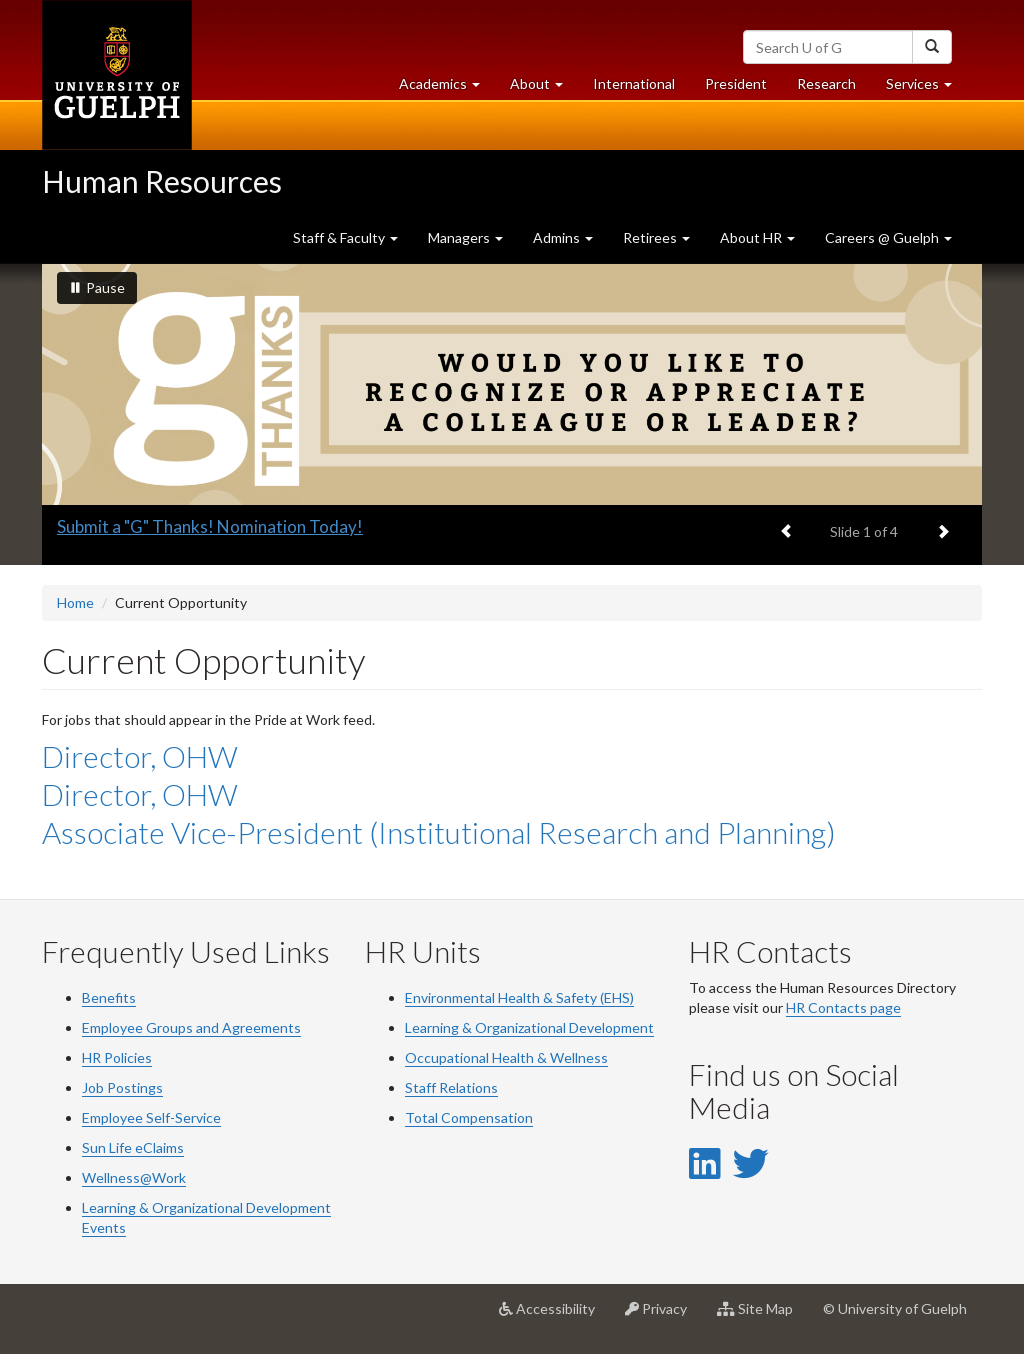 The height and width of the screenshot is (1354, 1024). What do you see at coordinates (843, 1007) in the screenshot?
I see `HR Contacts page` at bounding box center [843, 1007].